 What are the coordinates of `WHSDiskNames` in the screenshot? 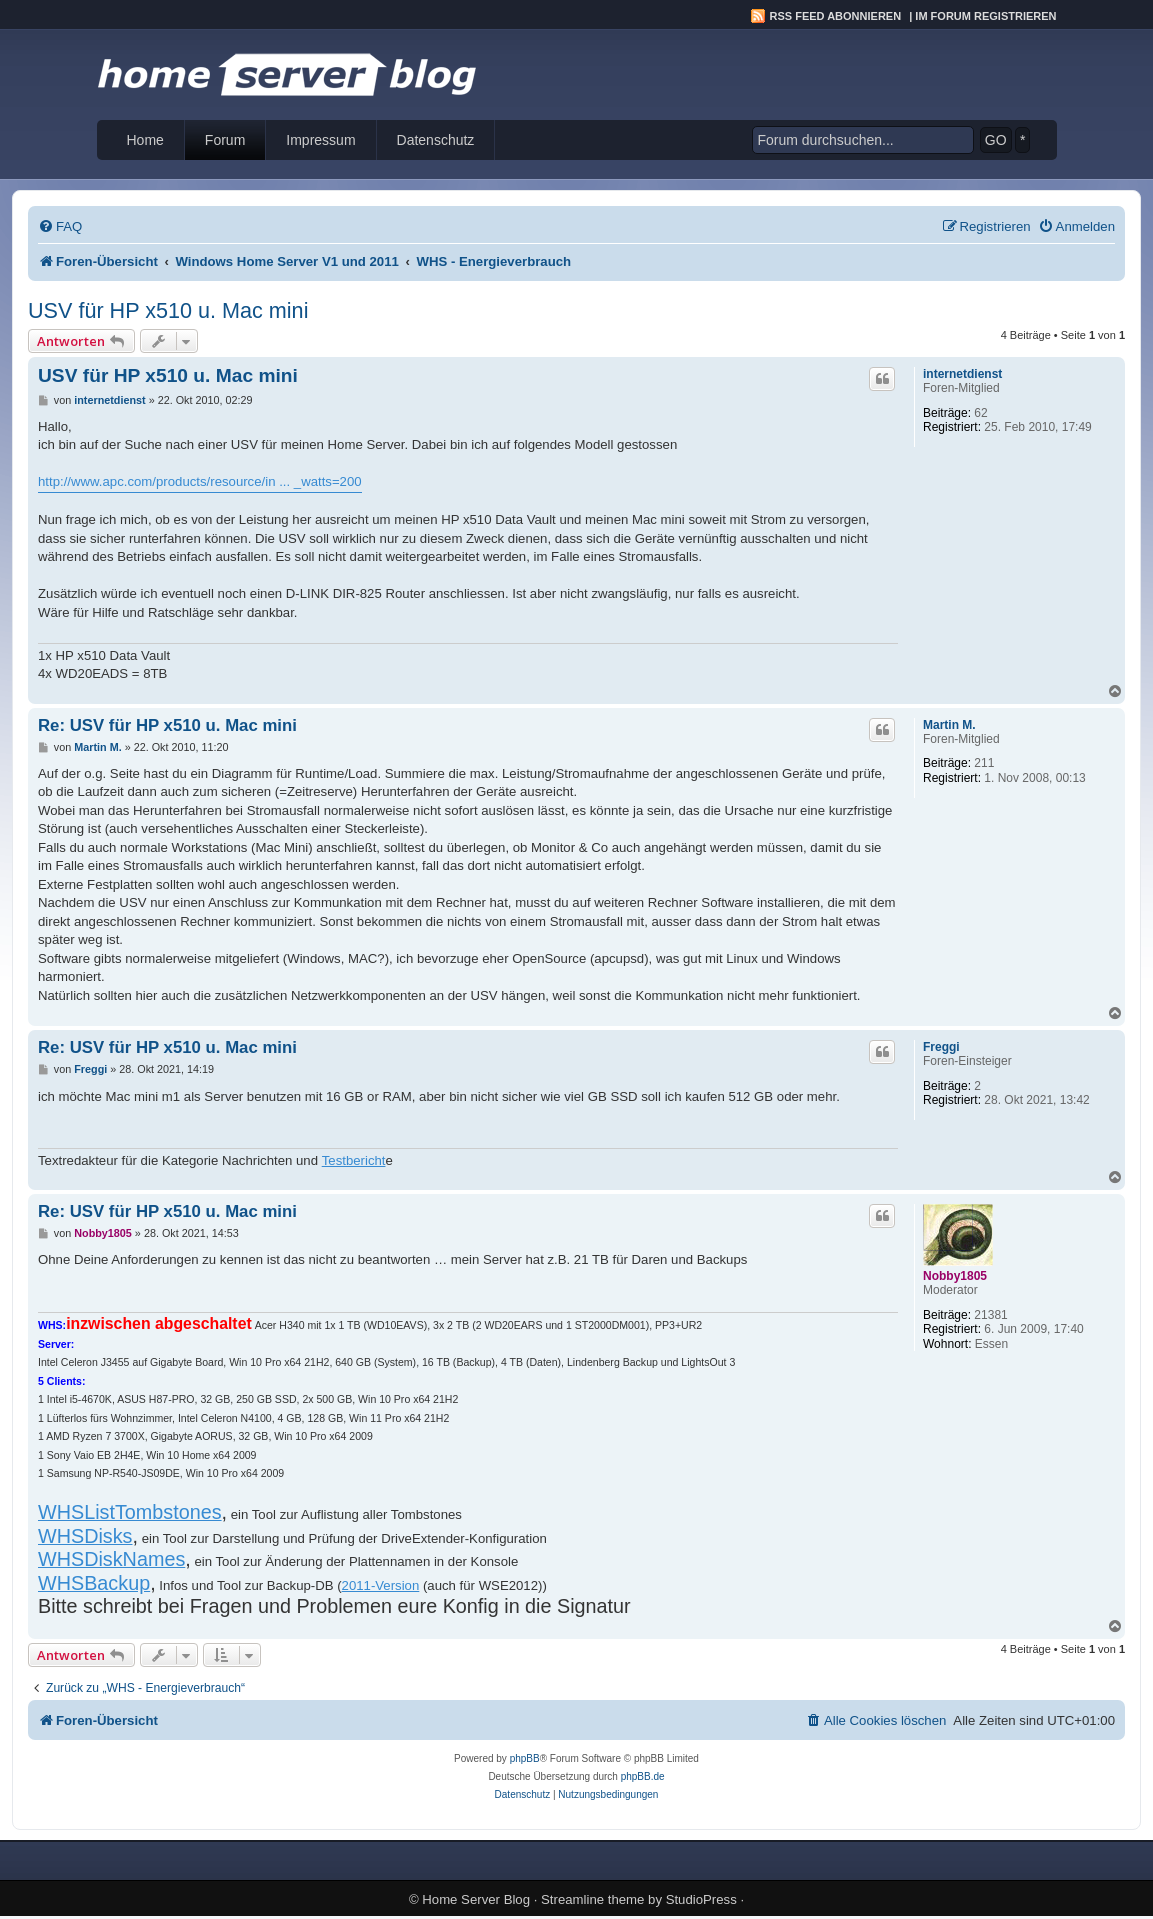 It's located at (111, 1559).